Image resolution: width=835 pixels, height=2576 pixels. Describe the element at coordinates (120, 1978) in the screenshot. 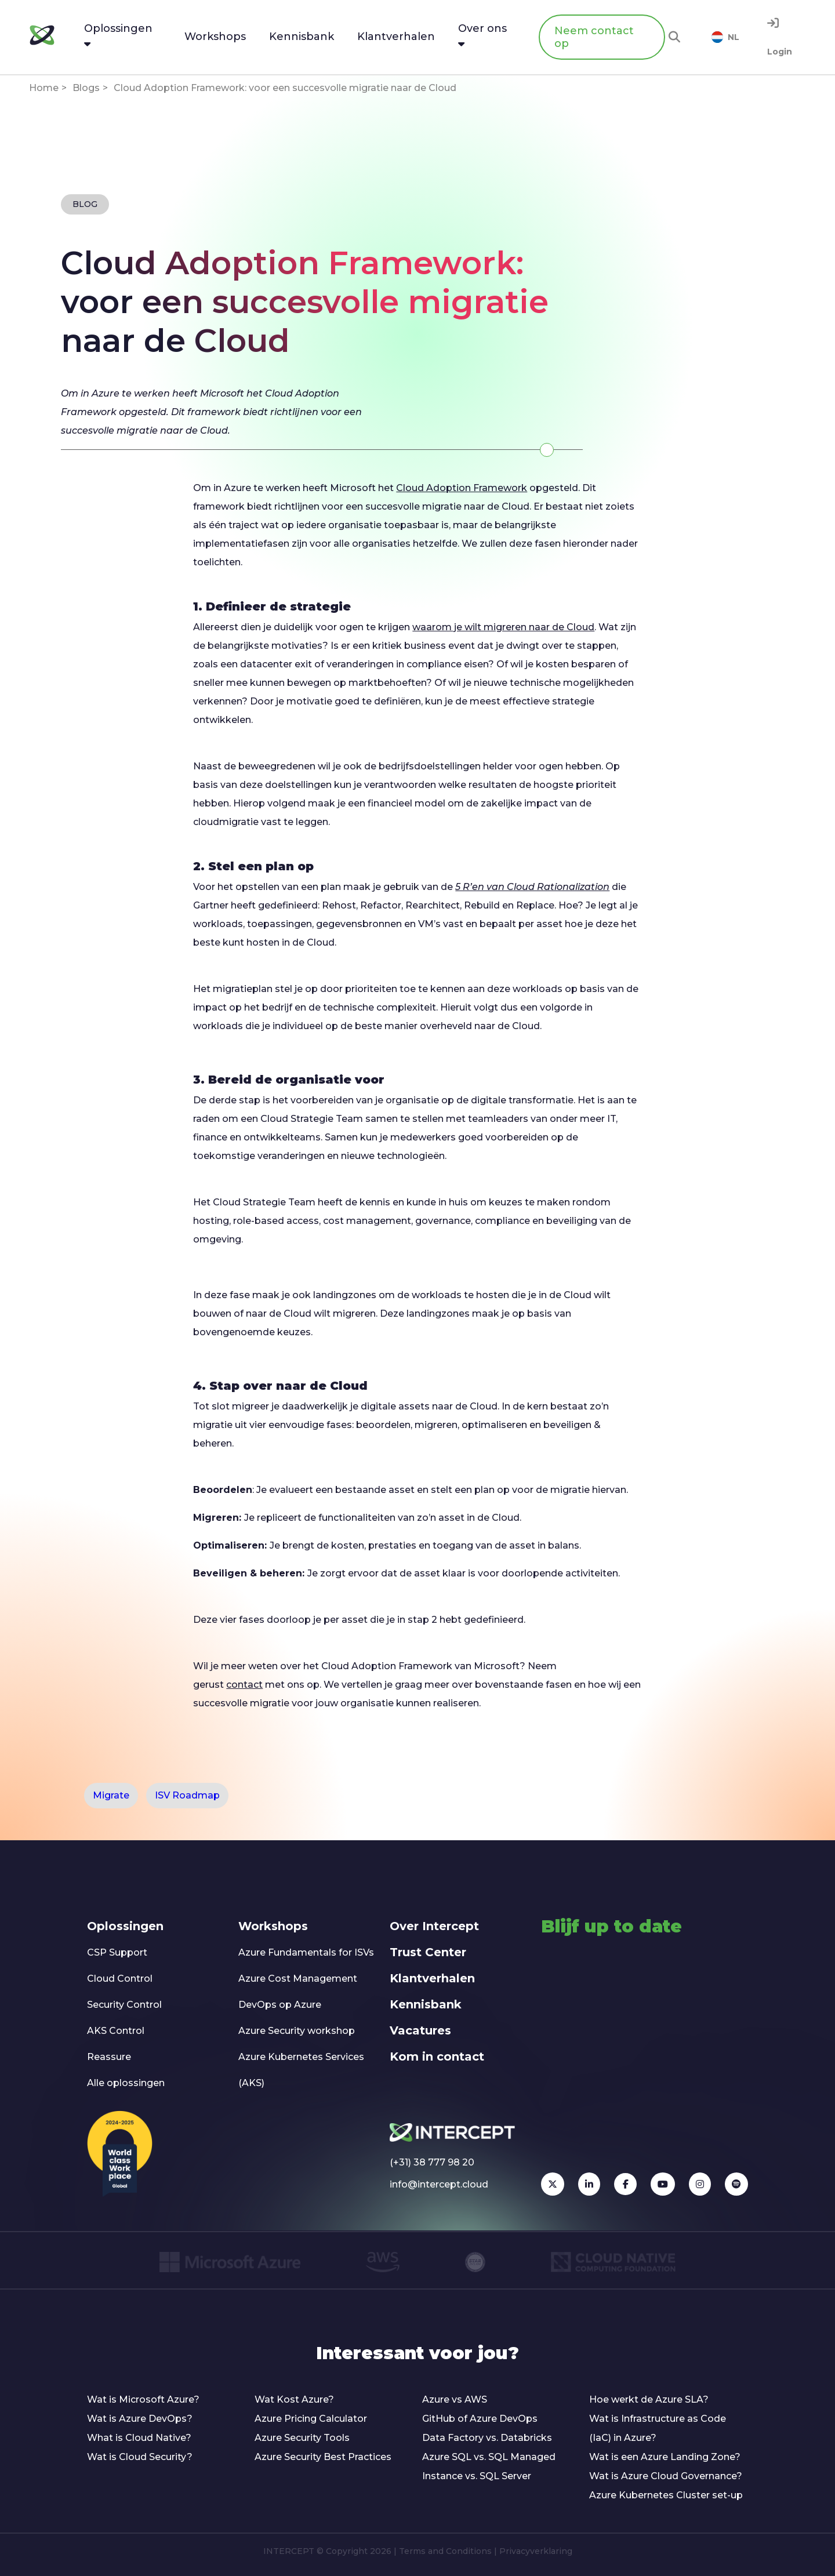

I see `Cloud Control` at that location.